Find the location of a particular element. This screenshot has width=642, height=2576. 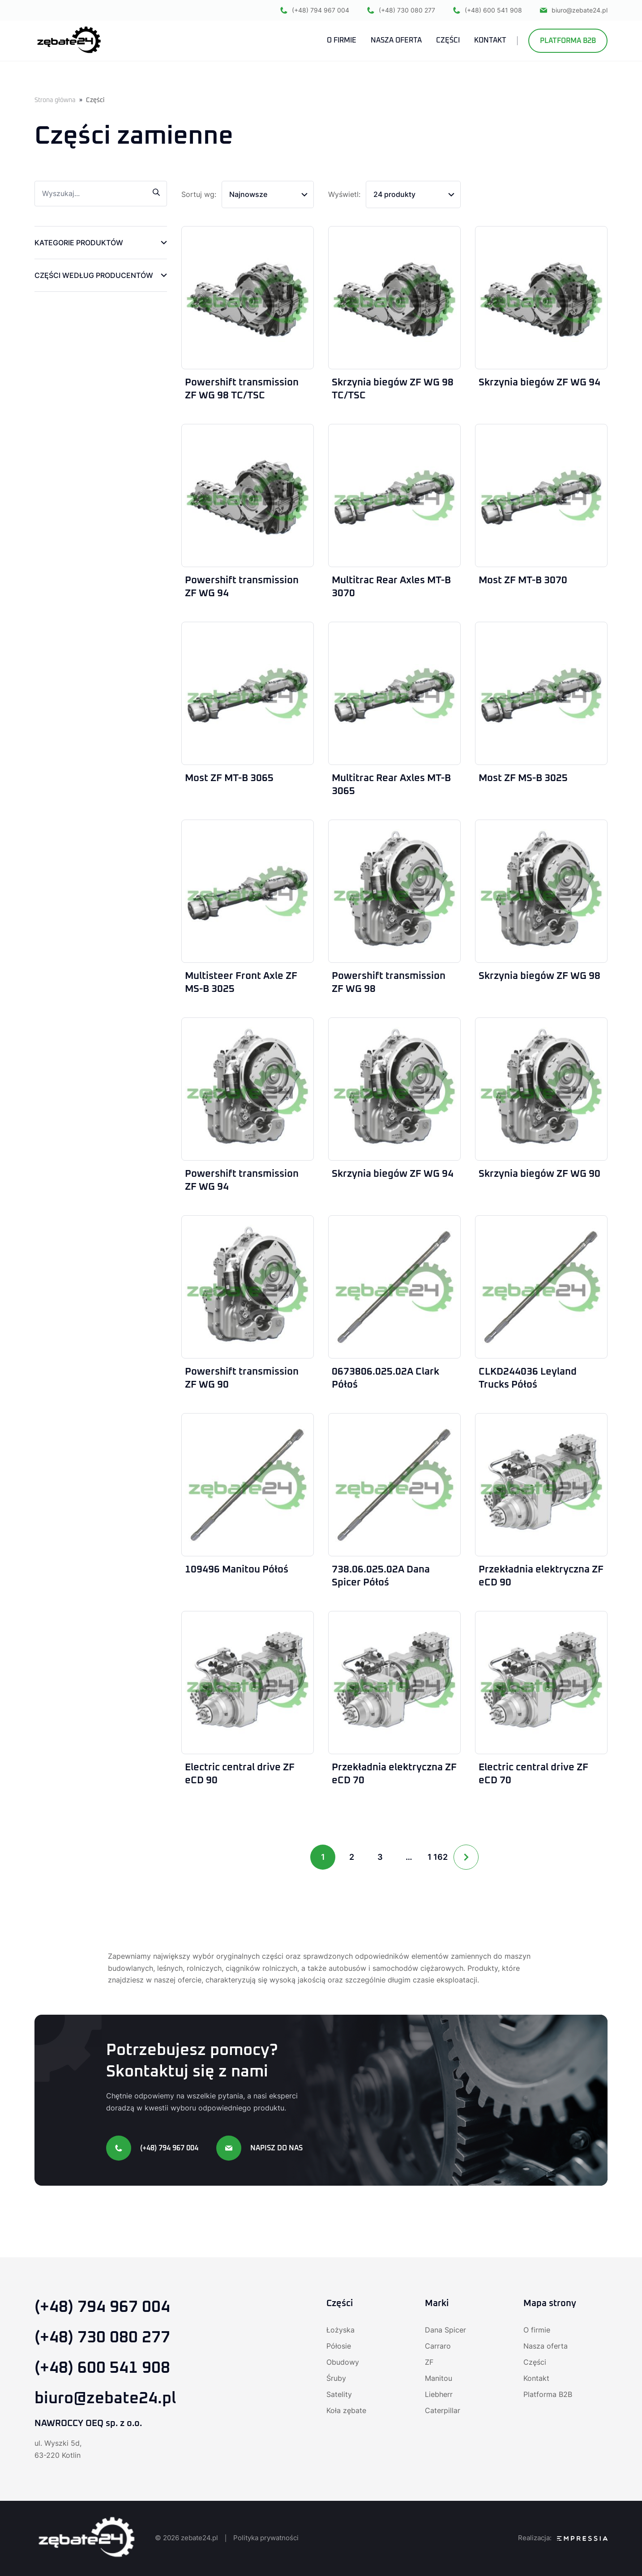

[Most ZF MS-B 3025] is located at coordinates (541, 693).